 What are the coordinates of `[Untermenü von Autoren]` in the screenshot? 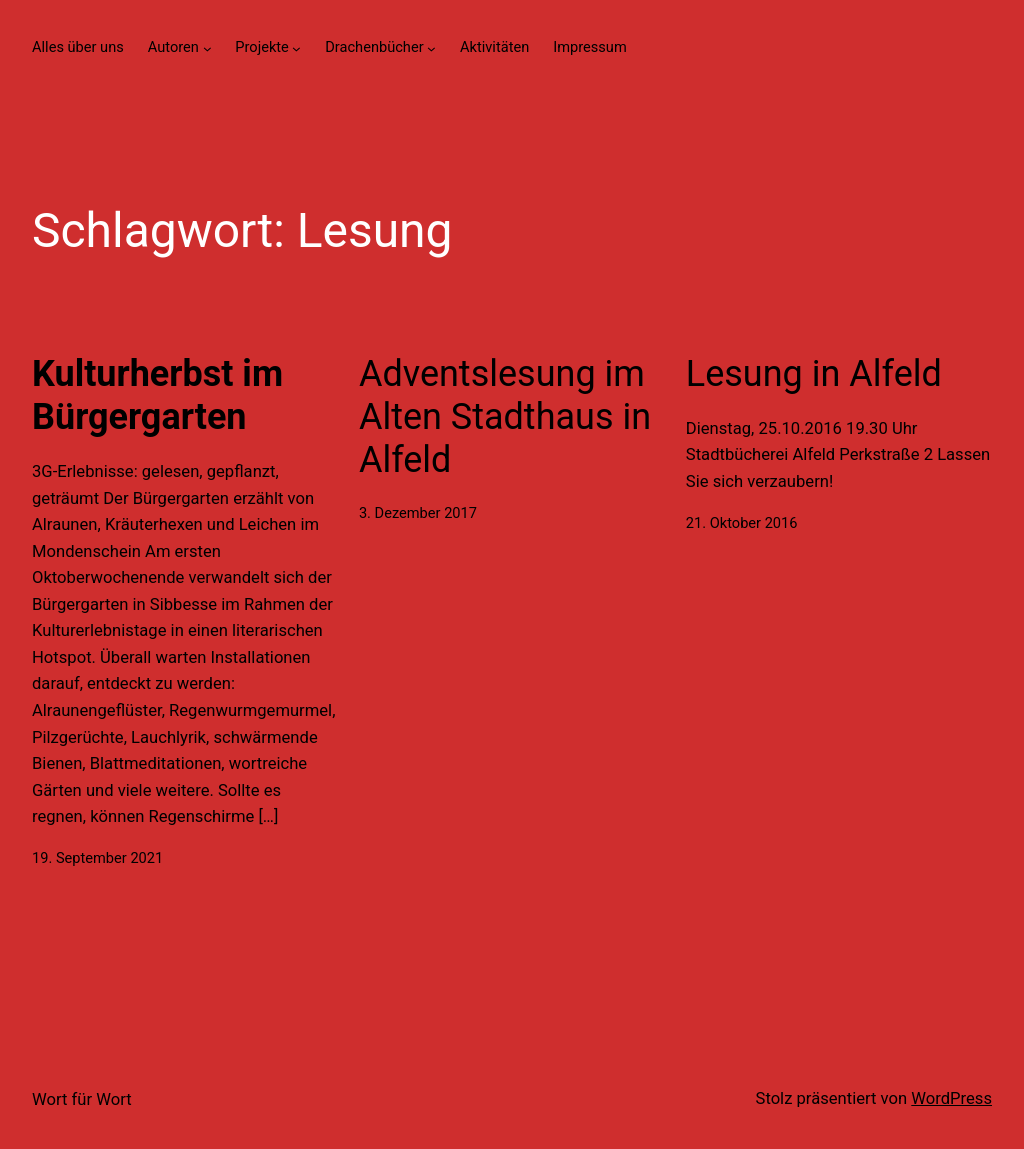 It's located at (207, 47).